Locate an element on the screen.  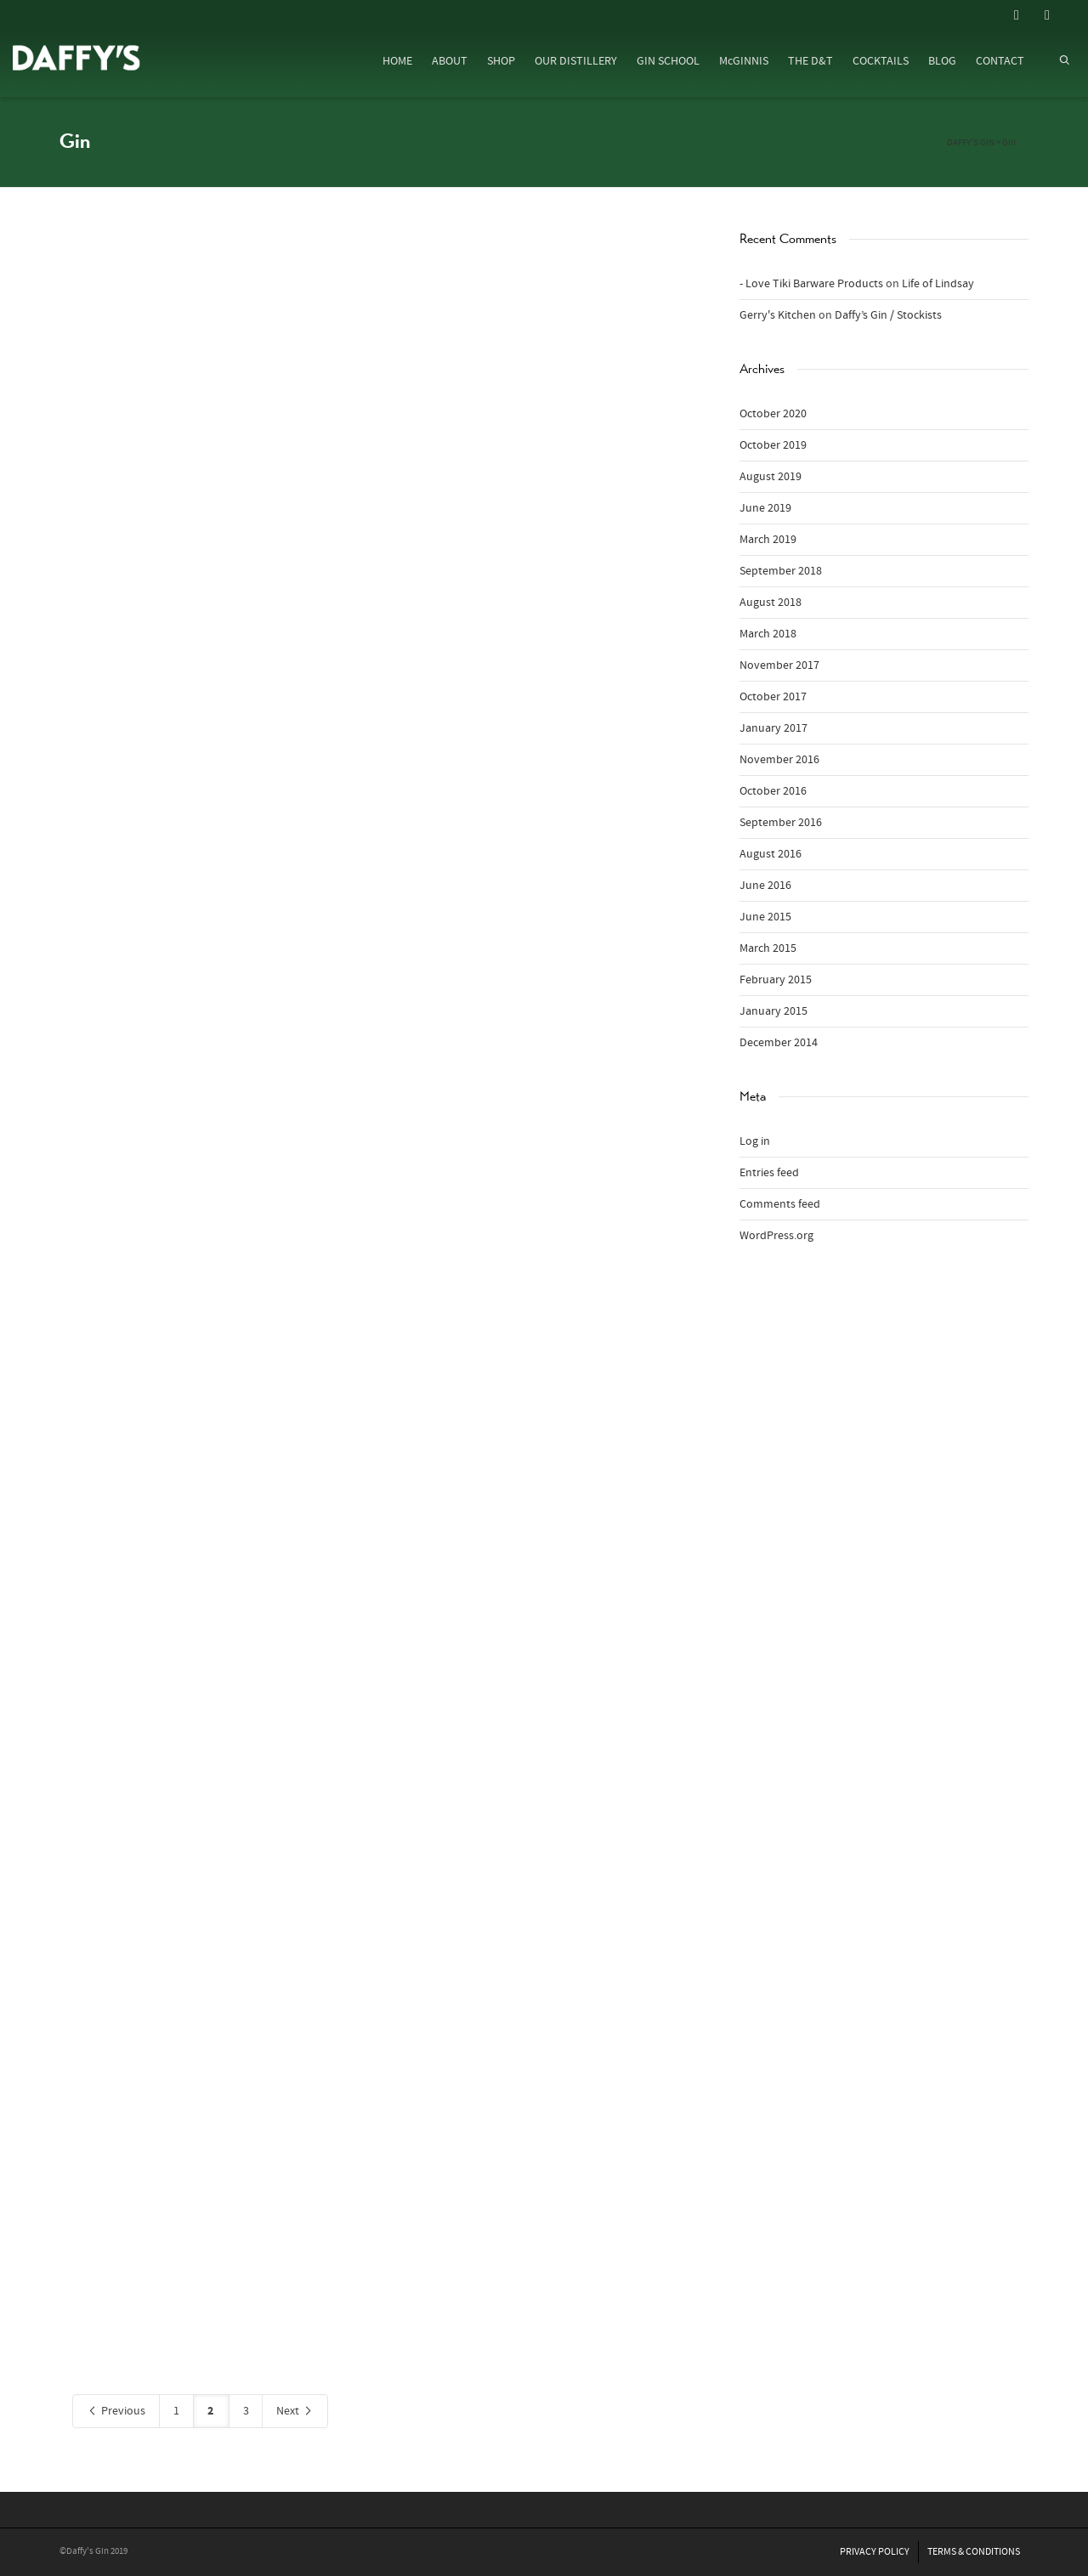
McGINNIS is located at coordinates (743, 61).